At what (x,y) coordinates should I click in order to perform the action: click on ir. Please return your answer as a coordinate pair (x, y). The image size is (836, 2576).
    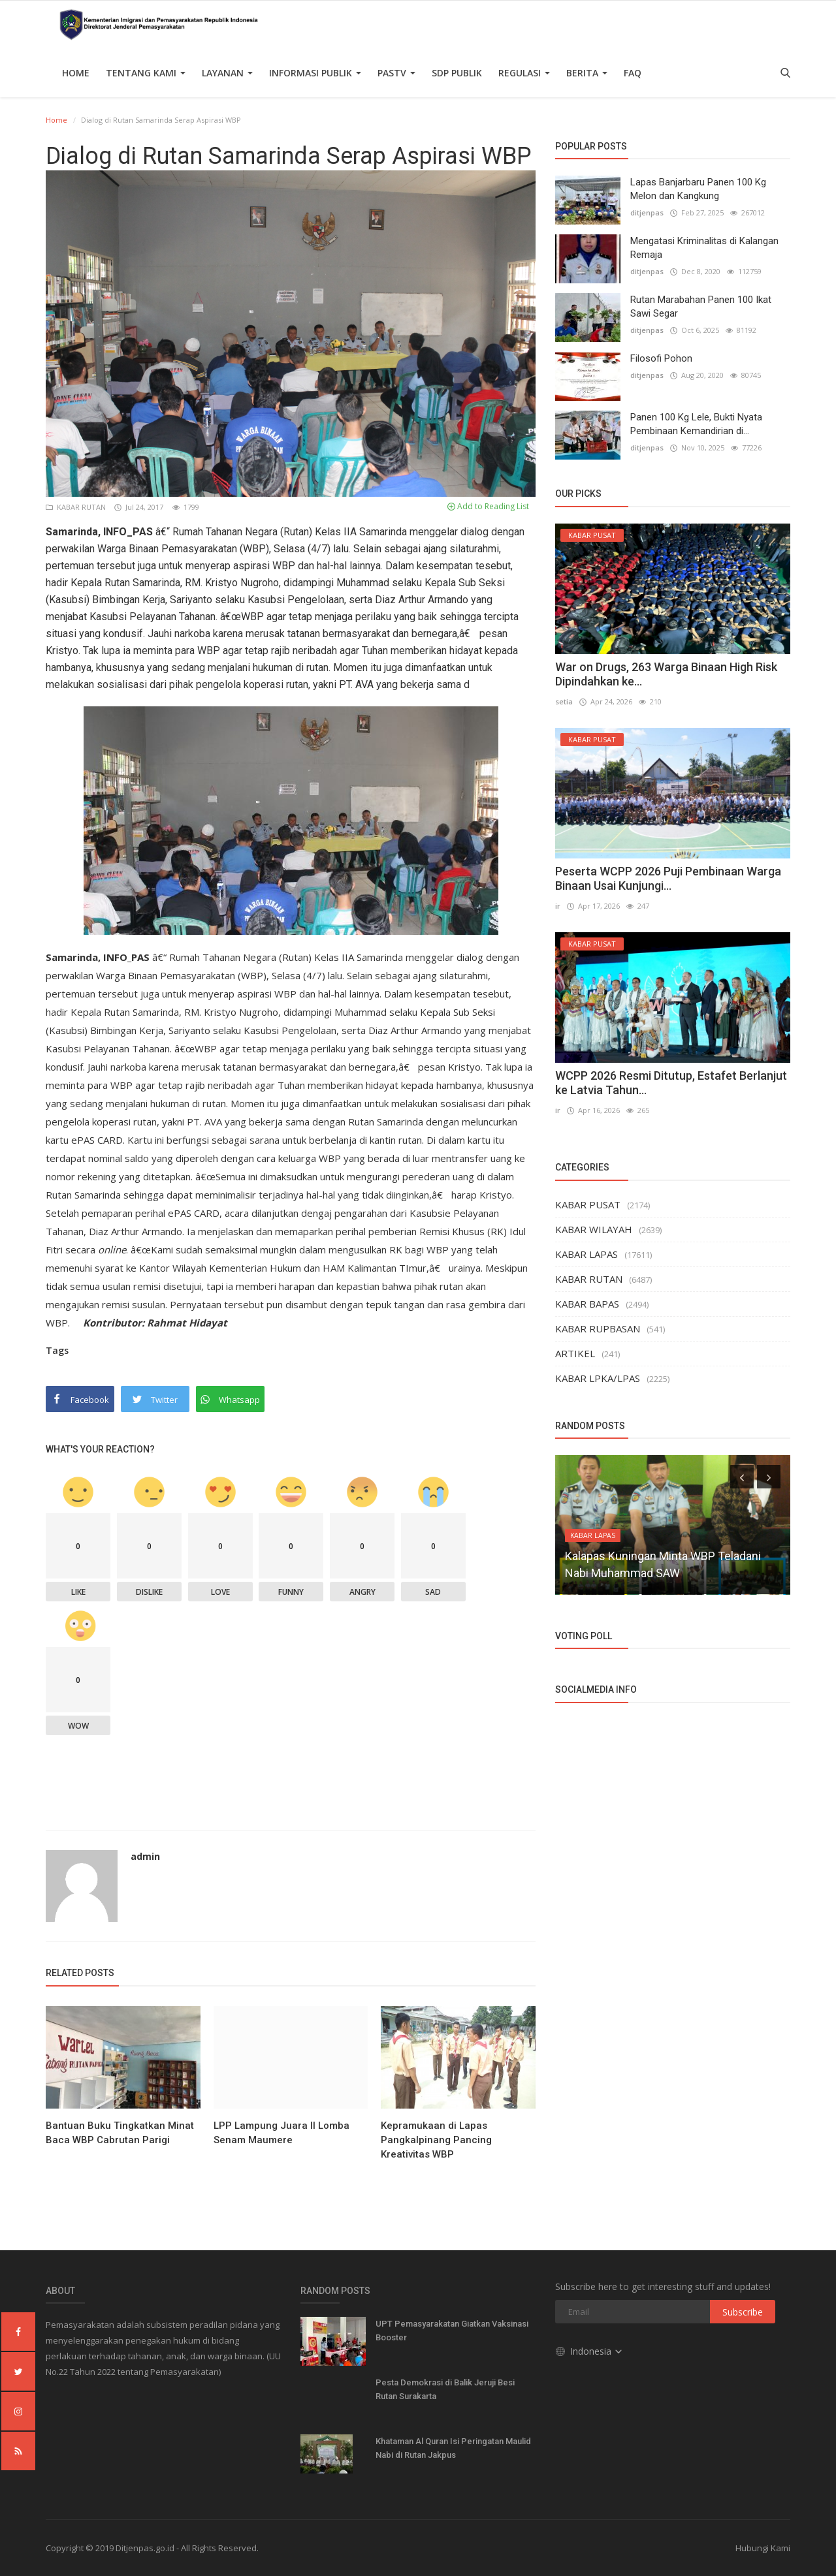
    Looking at the image, I should click on (557, 906).